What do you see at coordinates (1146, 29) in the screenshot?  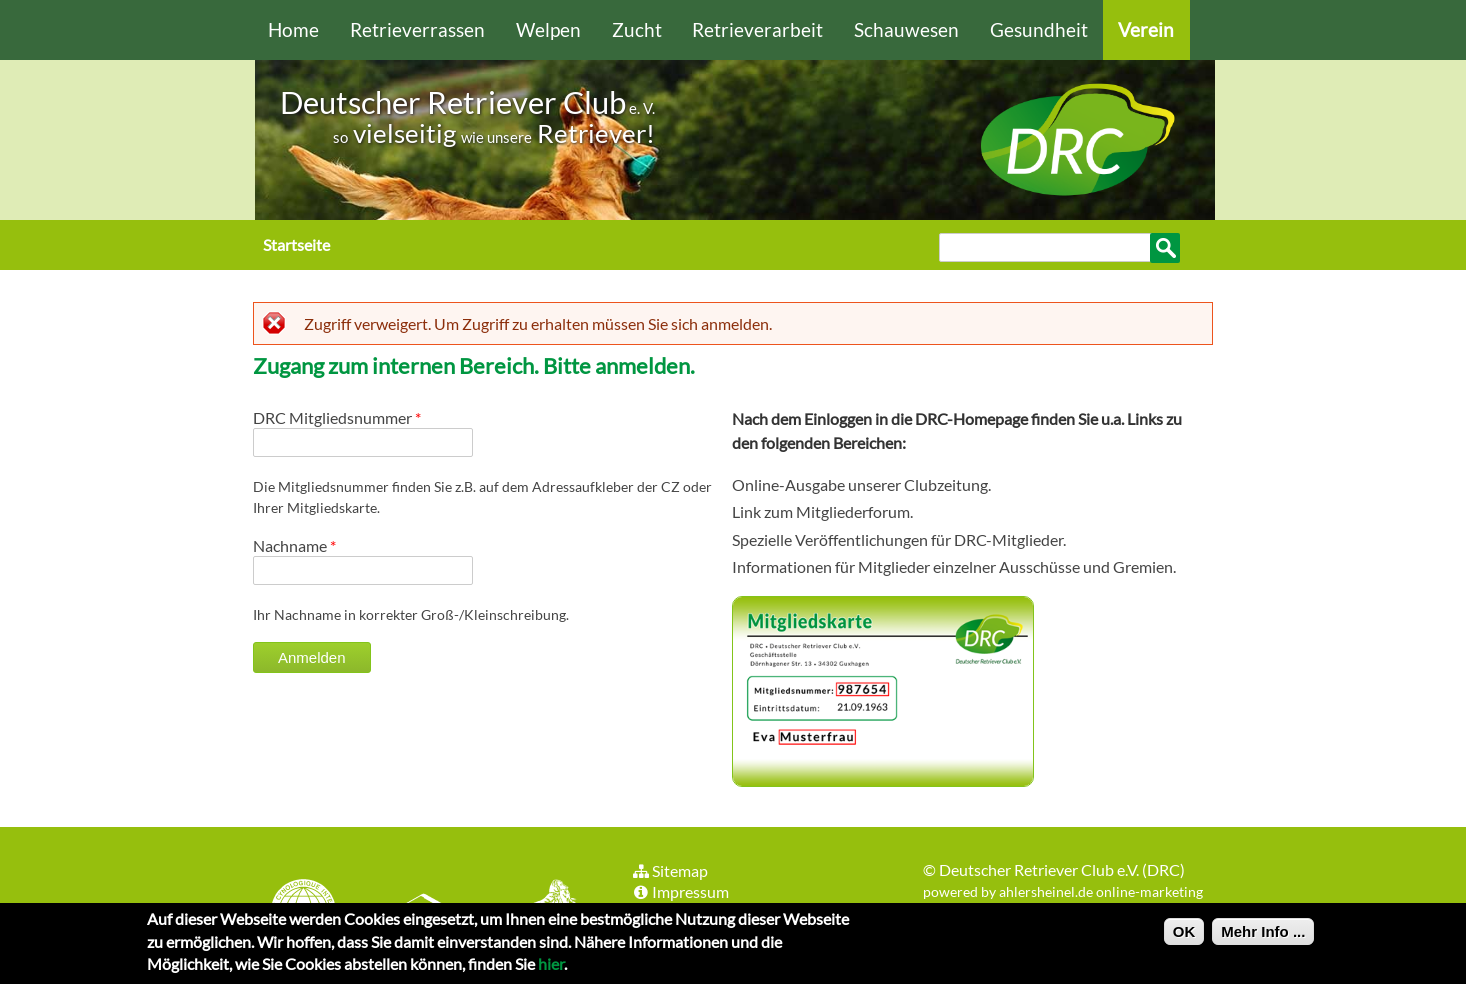 I see `Verein` at bounding box center [1146, 29].